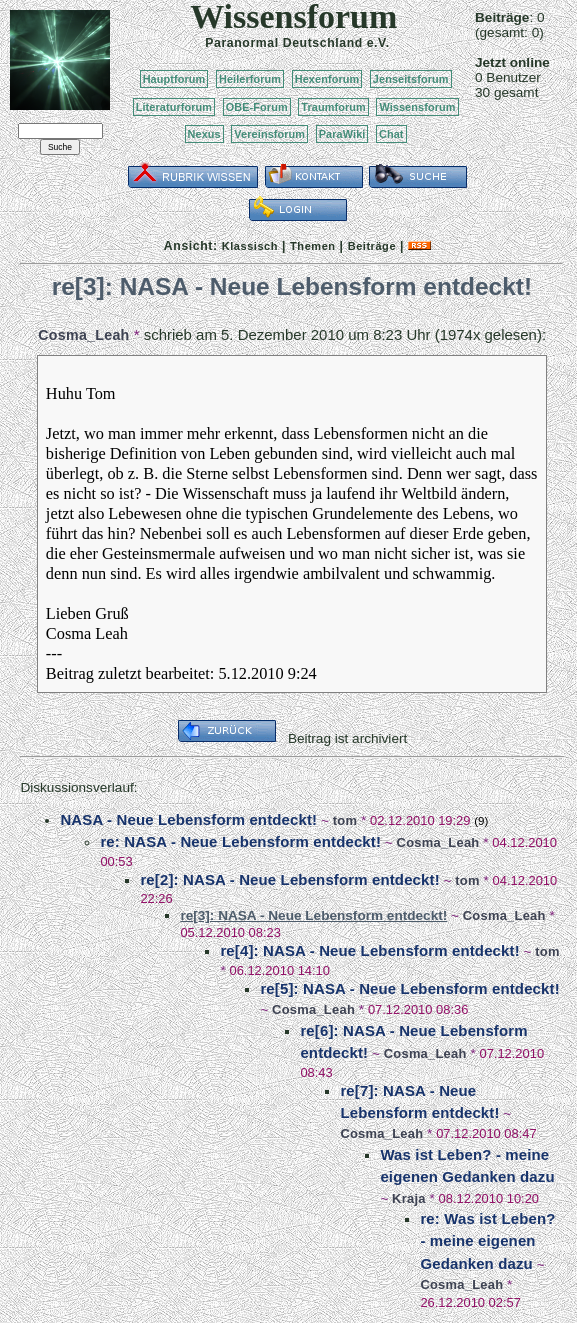 Image resolution: width=577 pixels, height=1323 pixels. What do you see at coordinates (174, 79) in the screenshot?
I see `Hauptforum` at bounding box center [174, 79].